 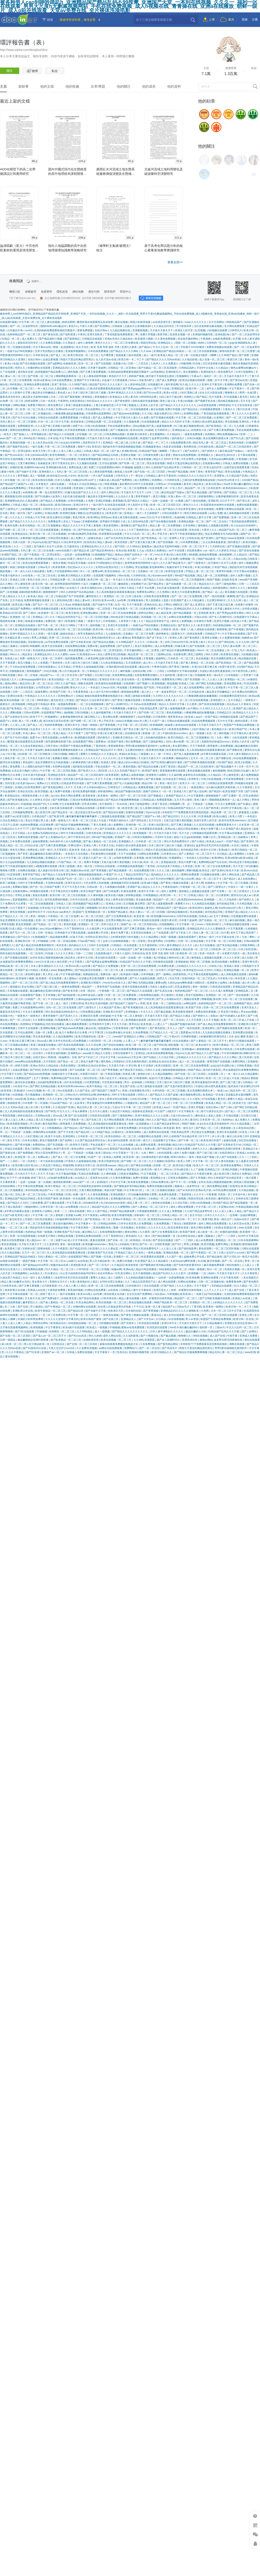 I want to click on 一级黄色短视频, so click(x=110, y=1315).